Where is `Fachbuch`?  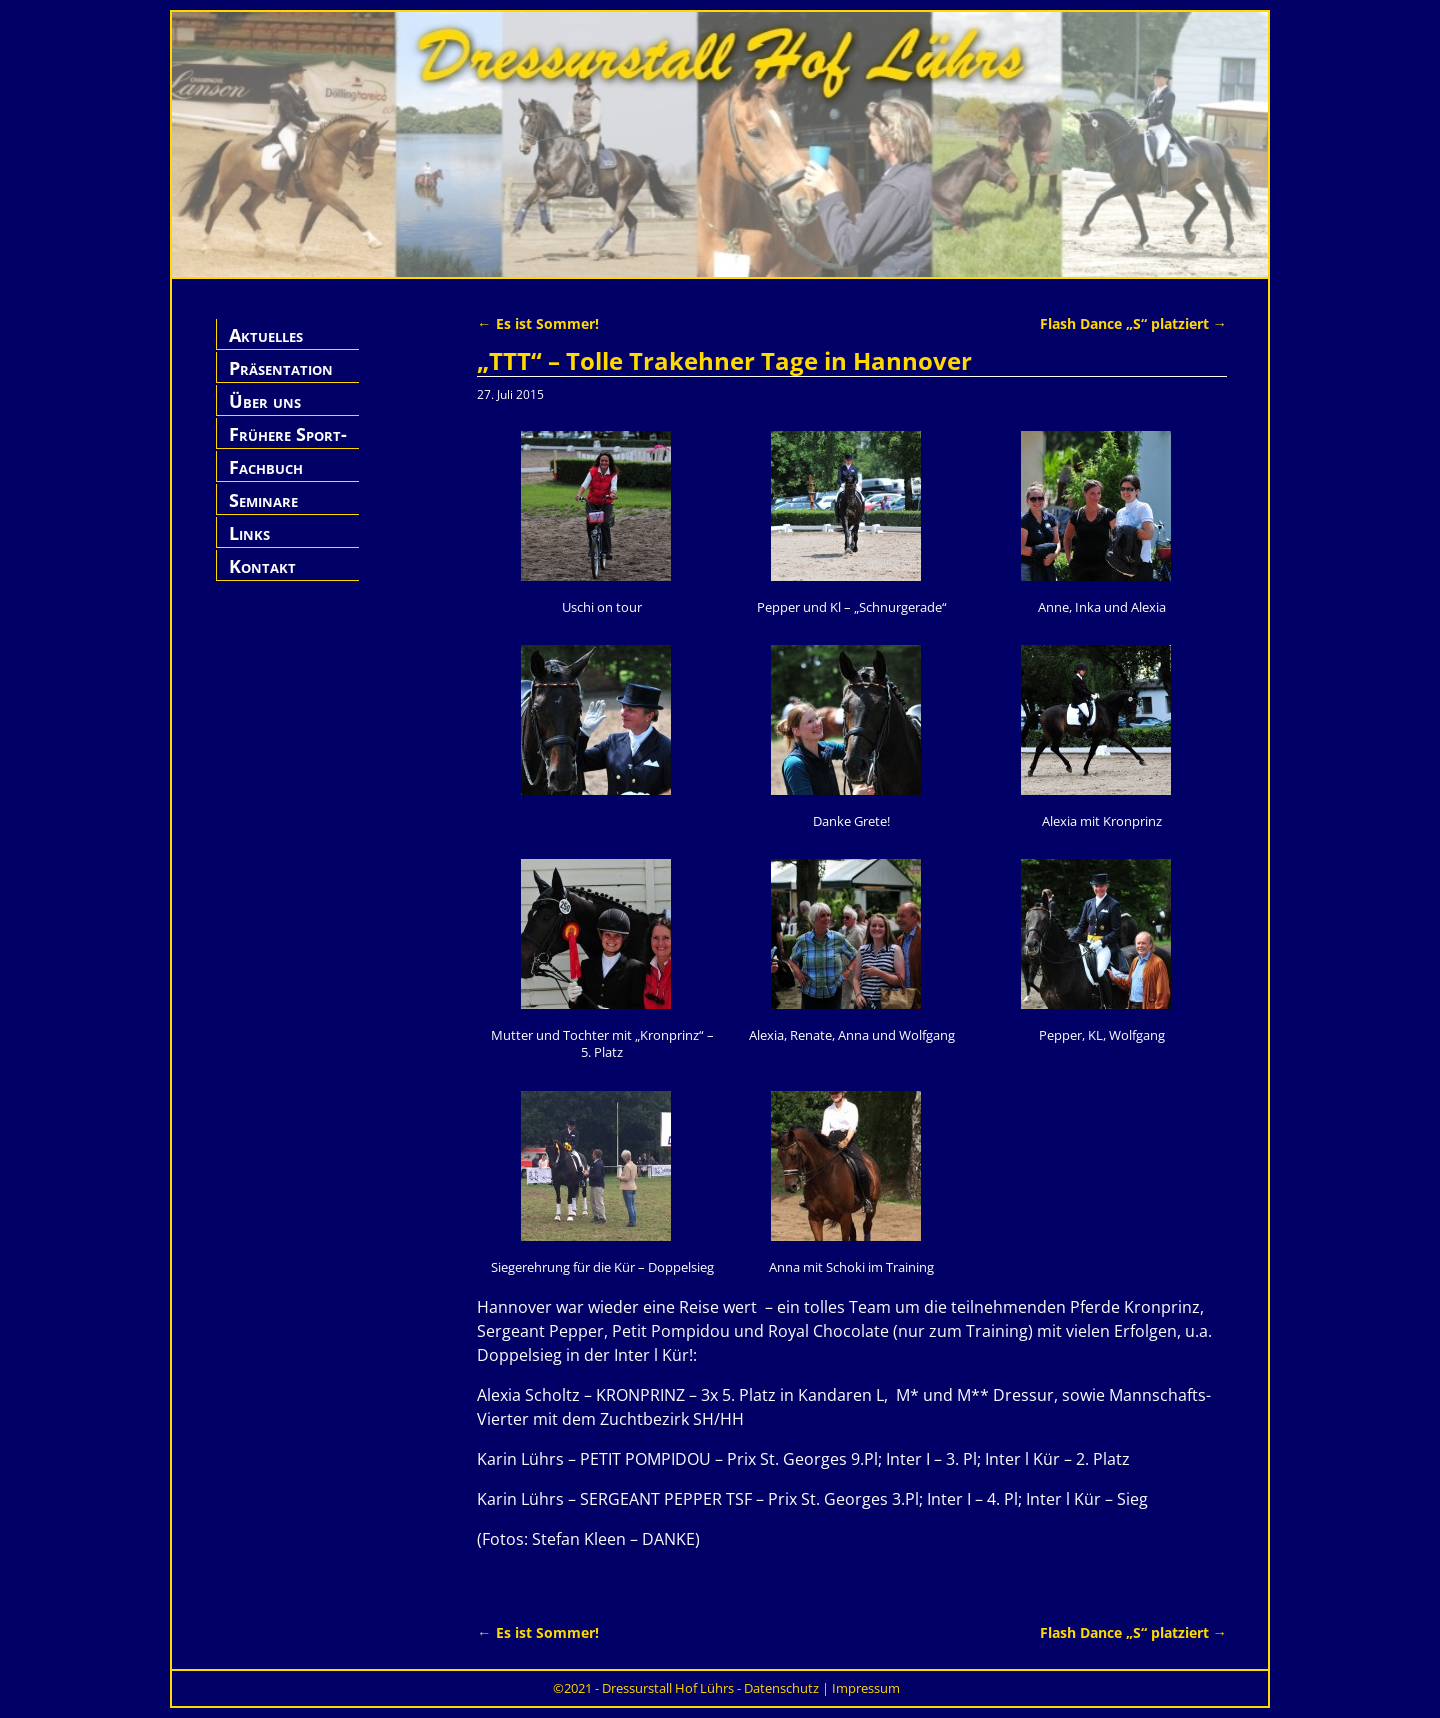 Fachbuch is located at coordinates (266, 467).